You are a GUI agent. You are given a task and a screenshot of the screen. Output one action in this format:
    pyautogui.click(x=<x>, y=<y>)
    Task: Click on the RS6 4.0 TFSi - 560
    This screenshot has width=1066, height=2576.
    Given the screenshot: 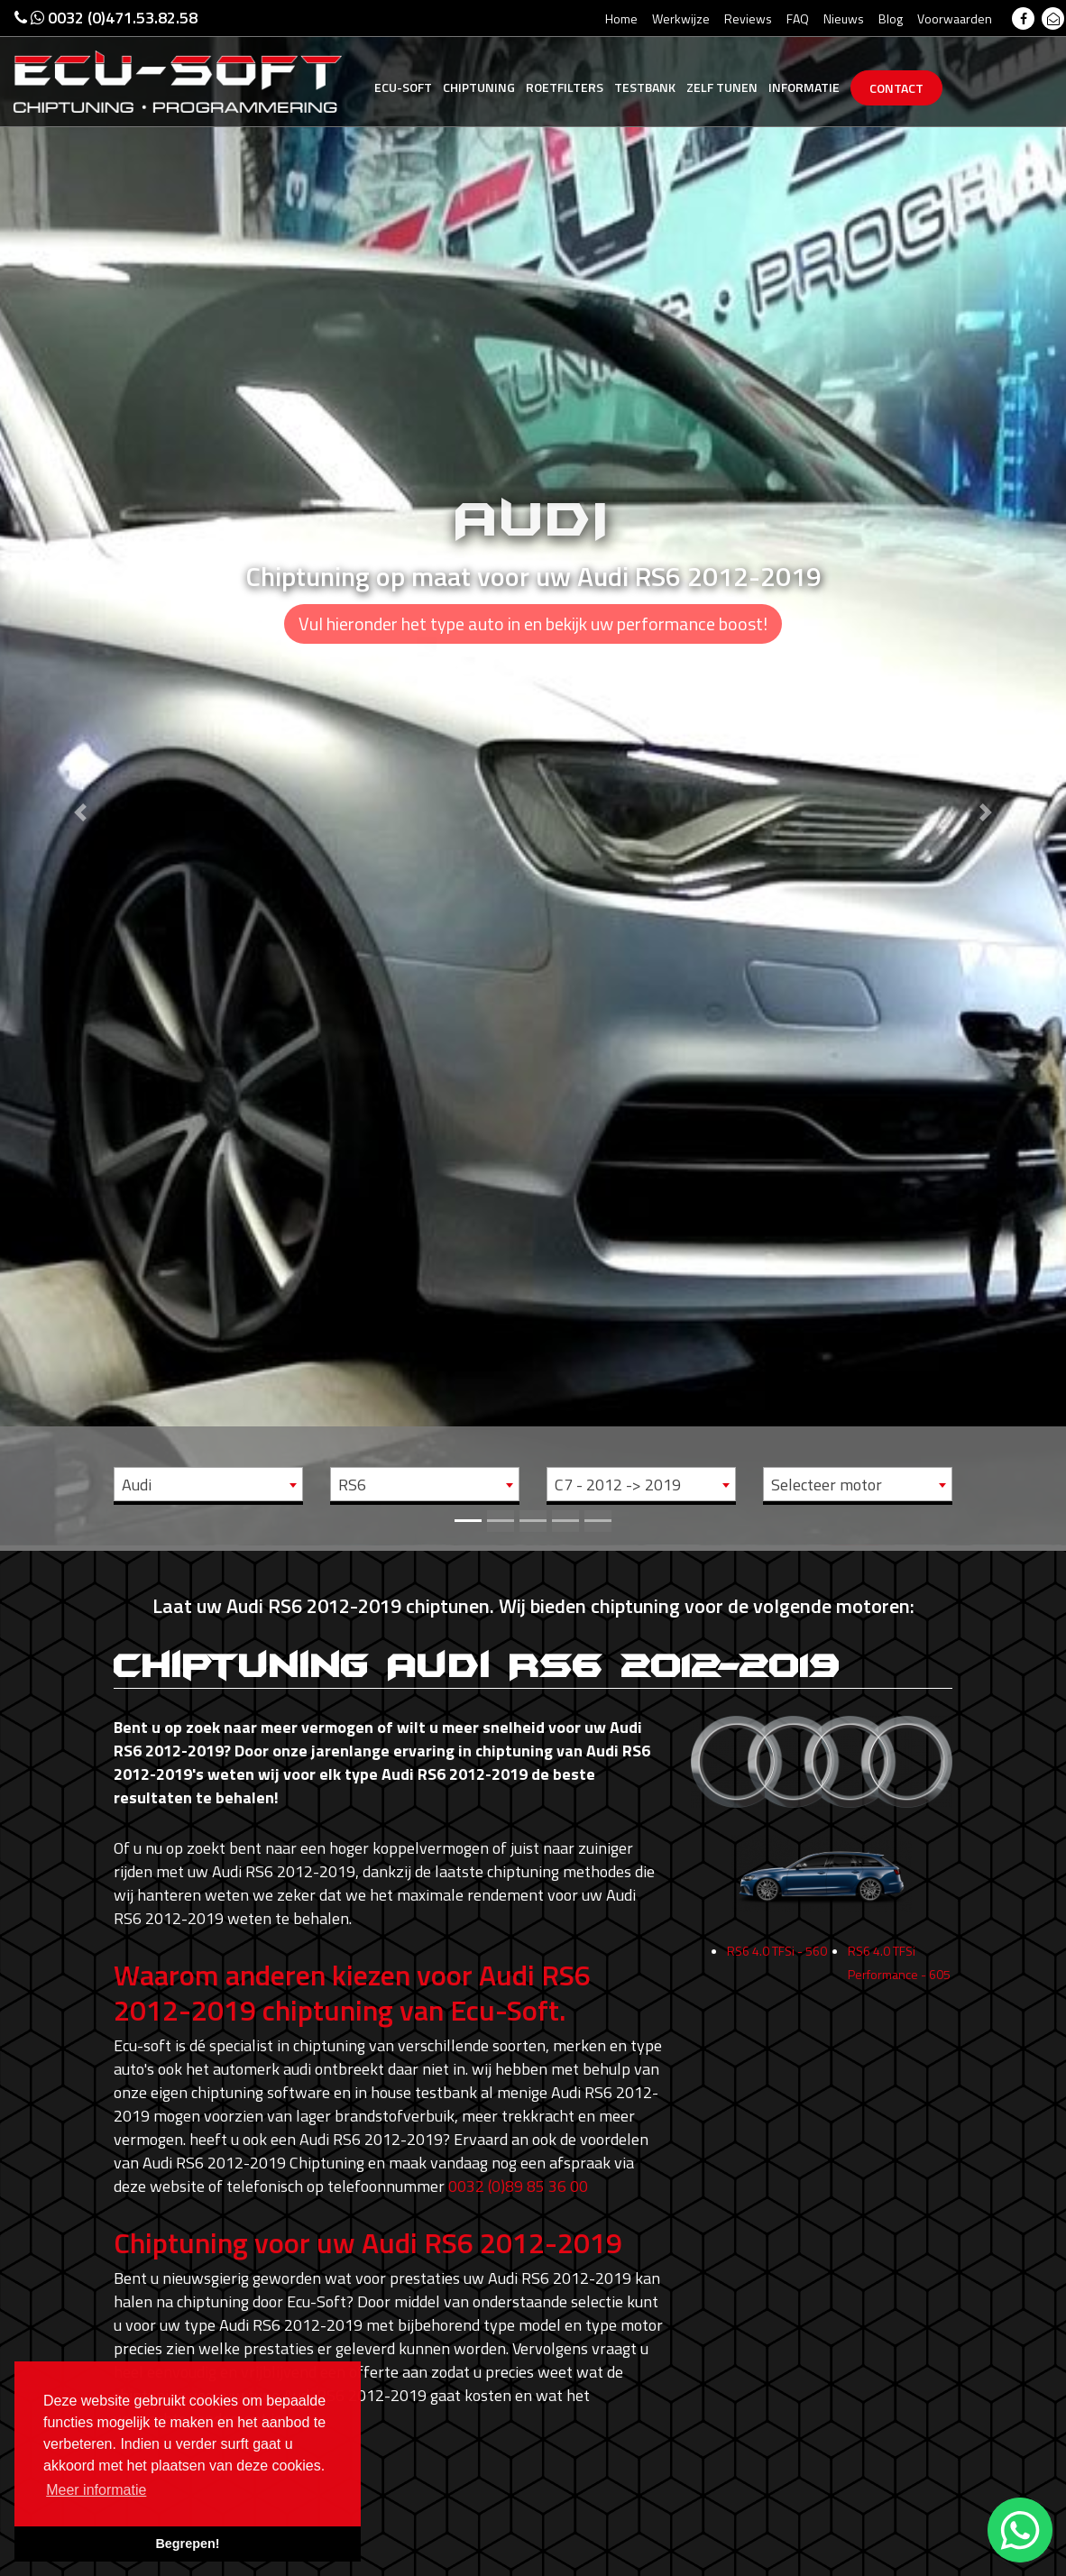 What is the action you would take?
    pyautogui.click(x=777, y=1959)
    